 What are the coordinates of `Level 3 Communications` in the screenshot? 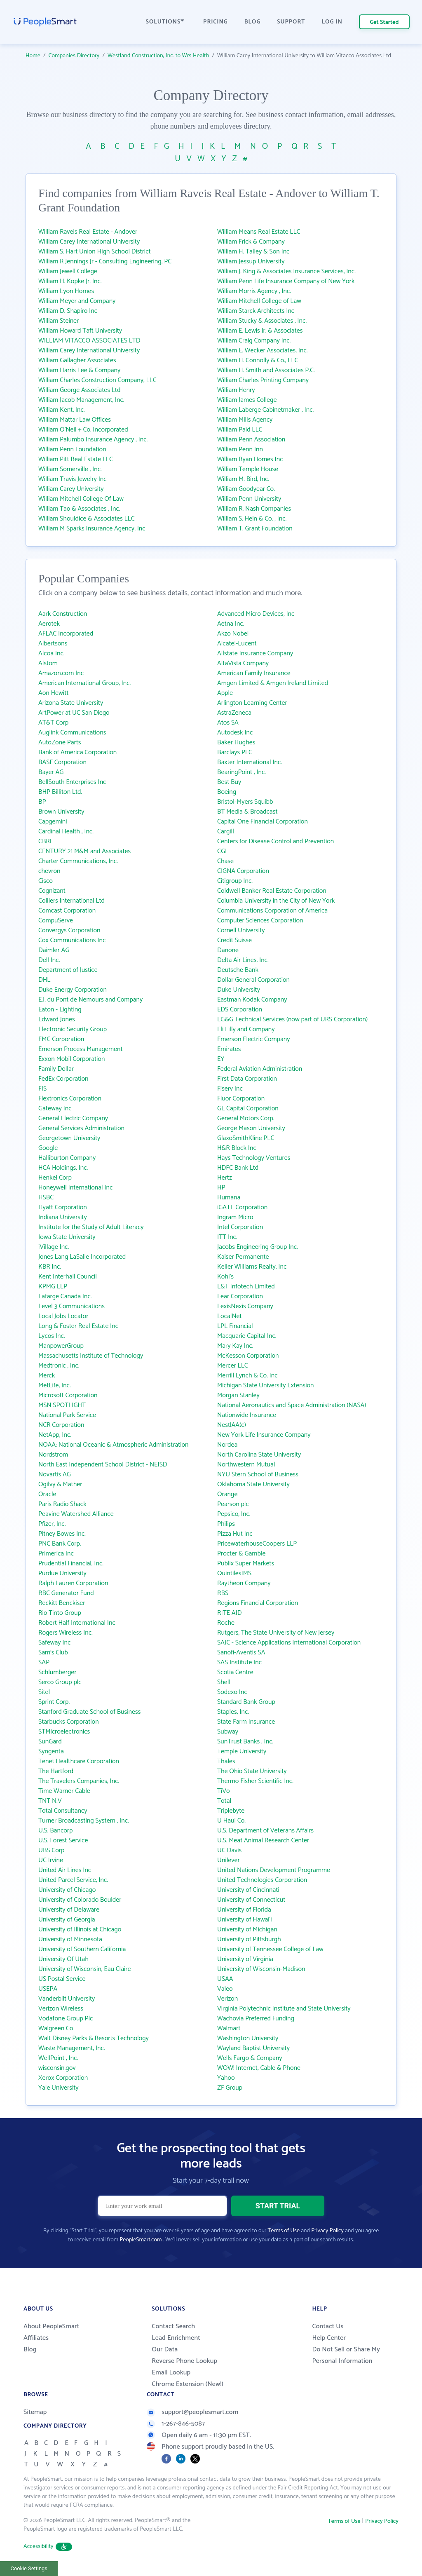 It's located at (71, 1306).